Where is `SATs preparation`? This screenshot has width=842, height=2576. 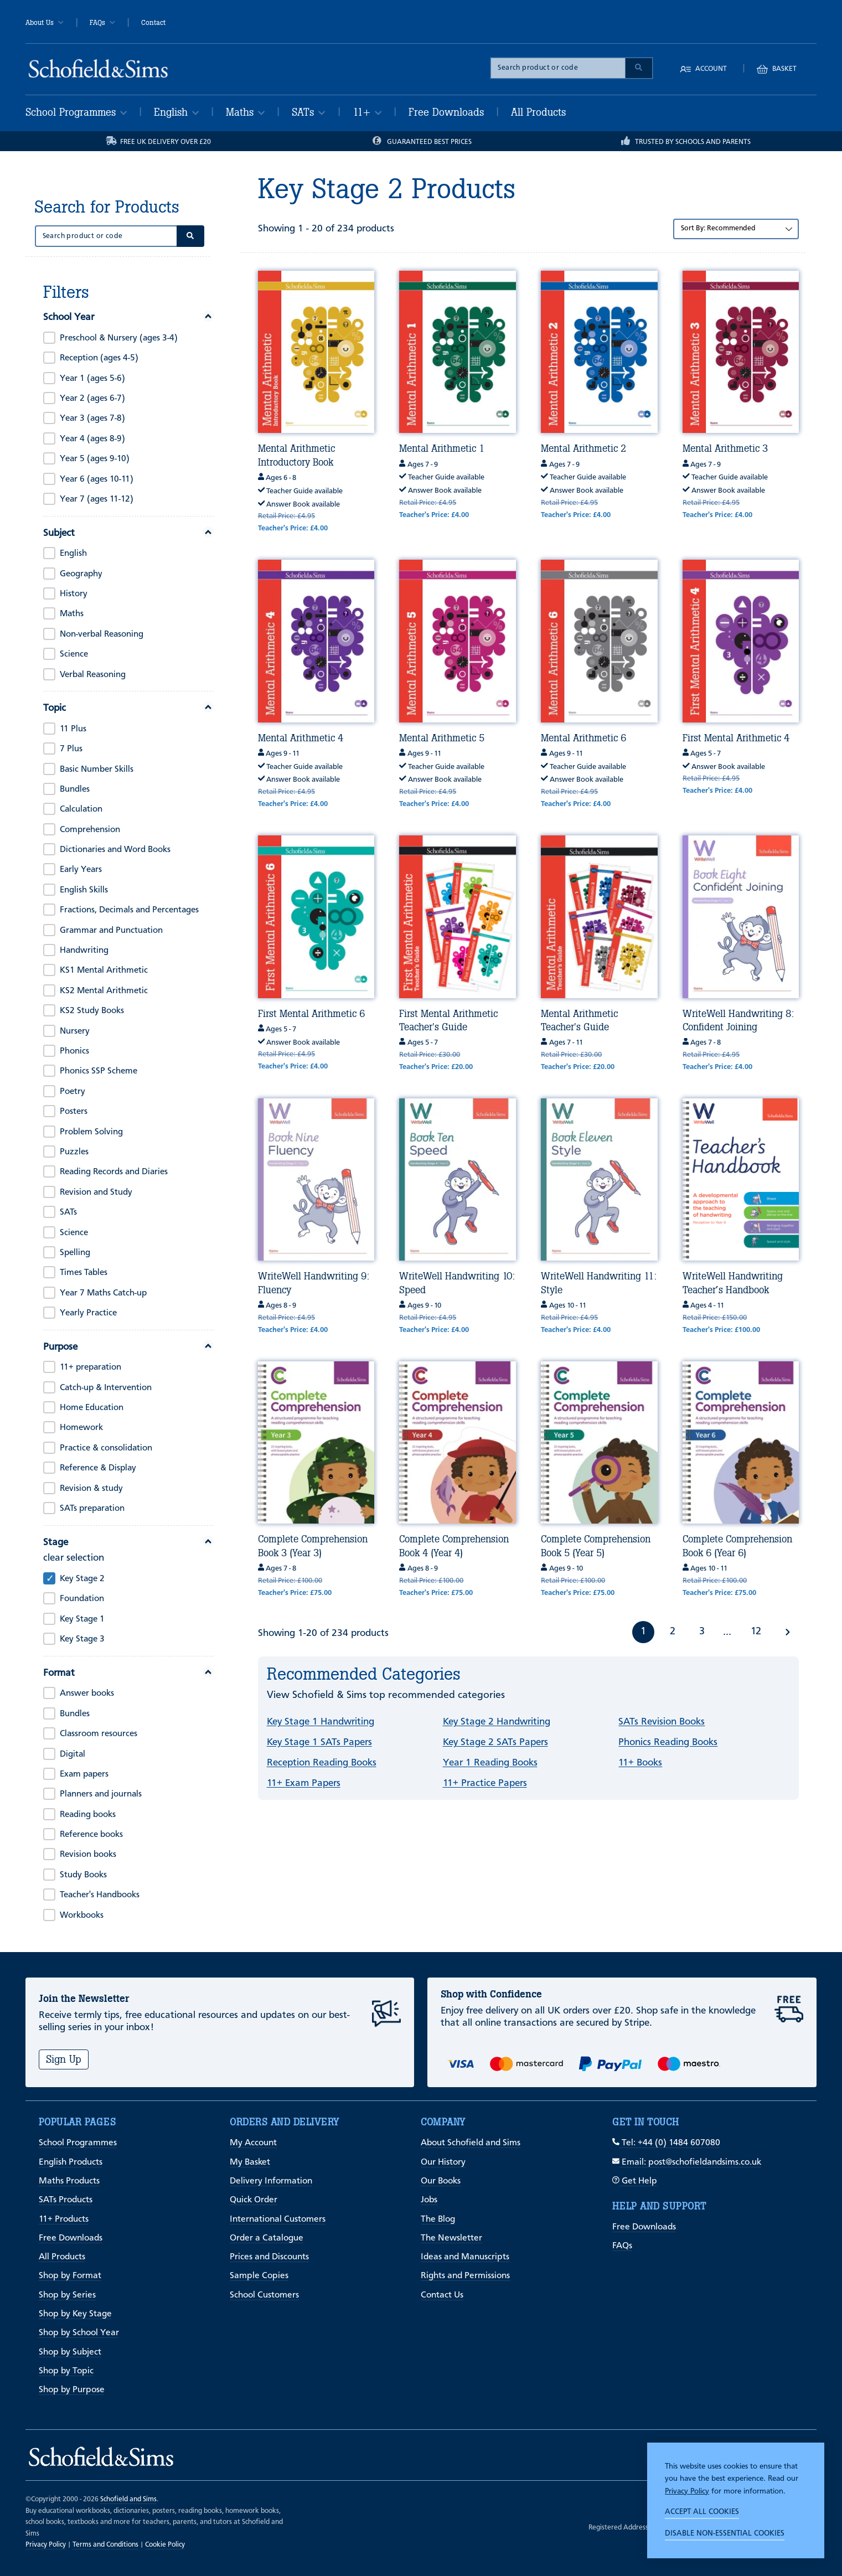 SATs preparation is located at coordinates (92, 1508).